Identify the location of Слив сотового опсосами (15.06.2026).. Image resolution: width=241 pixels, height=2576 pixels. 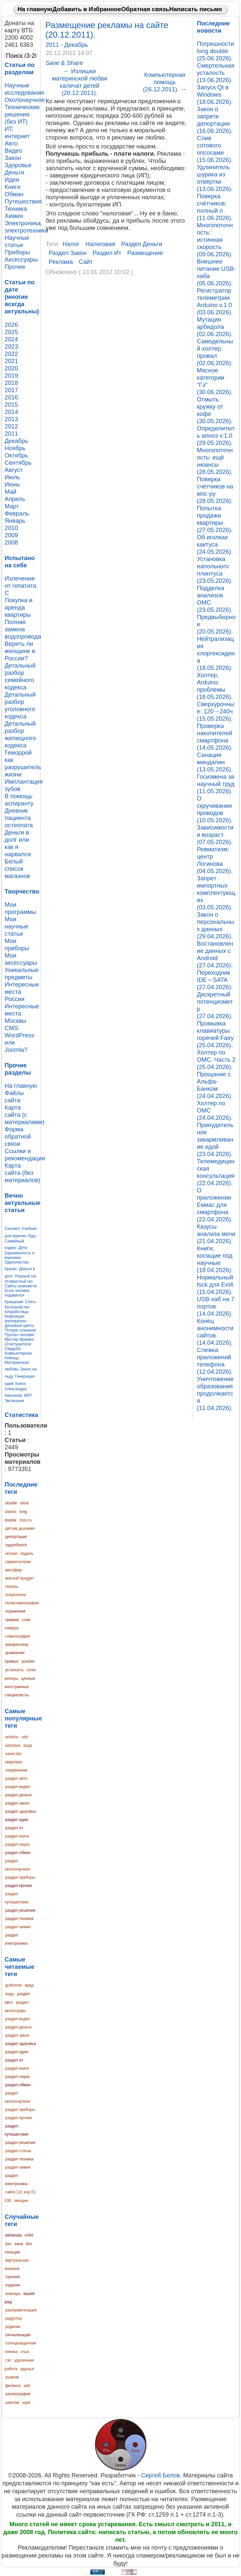
(215, 149).